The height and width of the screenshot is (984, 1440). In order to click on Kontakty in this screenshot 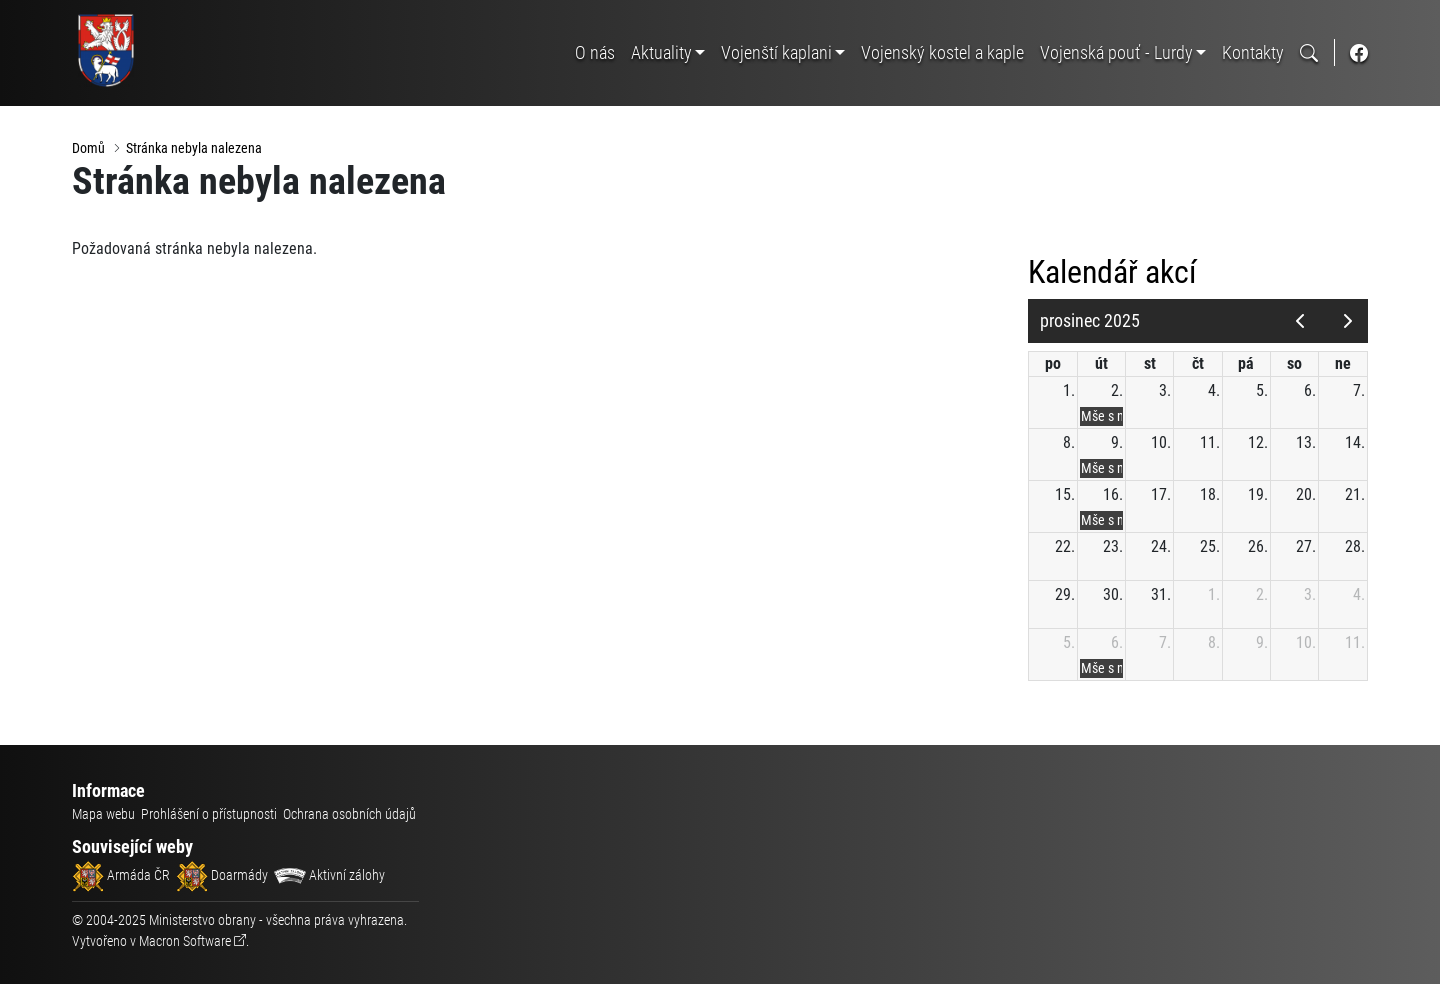, I will do `click(1253, 52)`.